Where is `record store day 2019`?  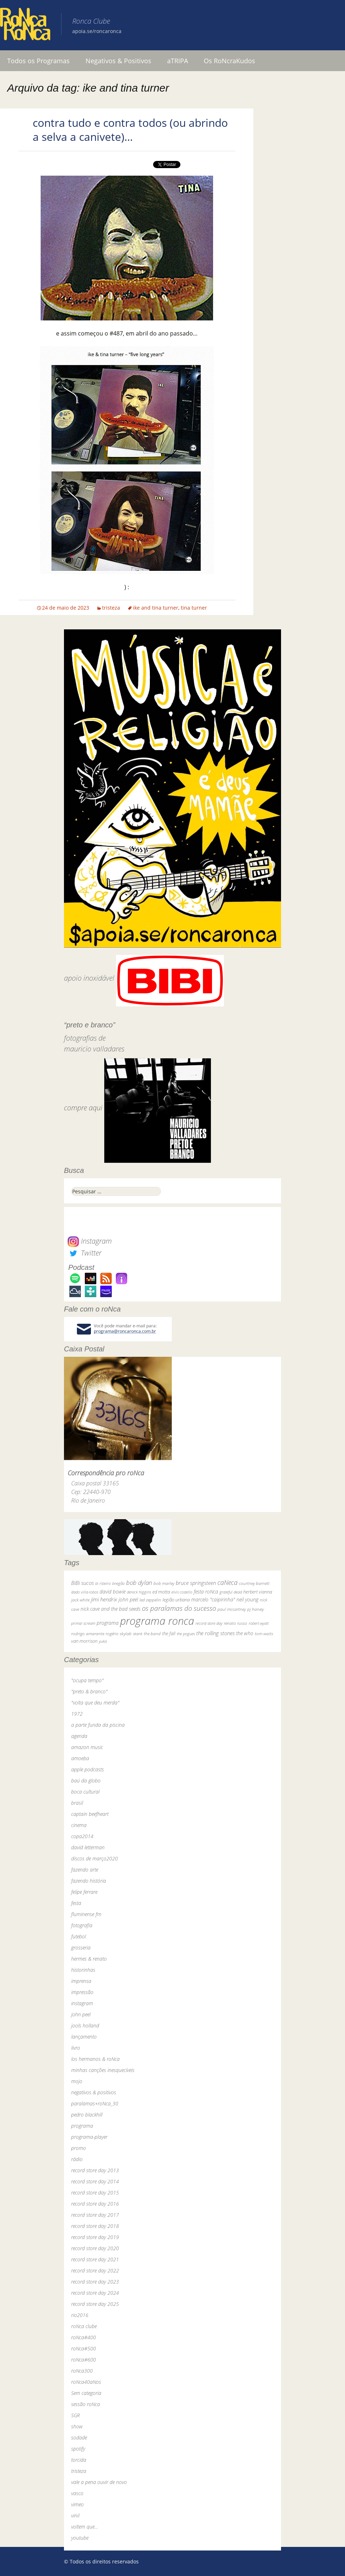
record store day 2019 is located at coordinates (95, 2237).